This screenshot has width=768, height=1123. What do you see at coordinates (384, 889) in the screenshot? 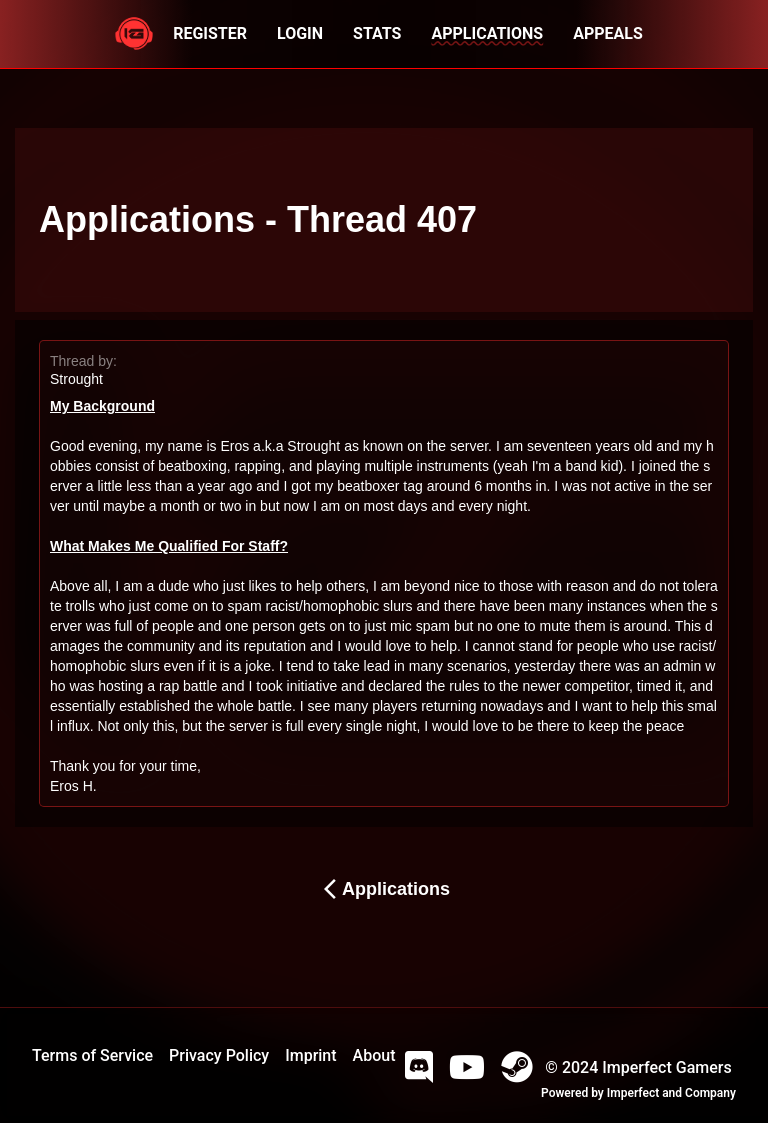
I see `Applications` at bounding box center [384, 889].